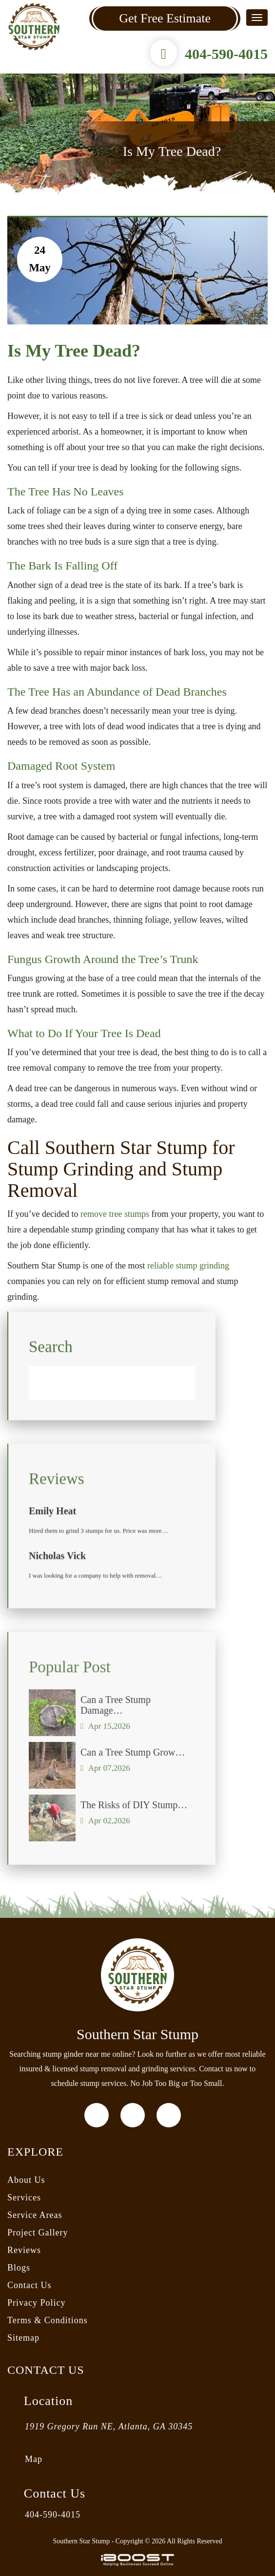 Image resolution: width=275 pixels, height=2576 pixels. Describe the element at coordinates (23, 2338) in the screenshot. I see `Sitemap` at that location.